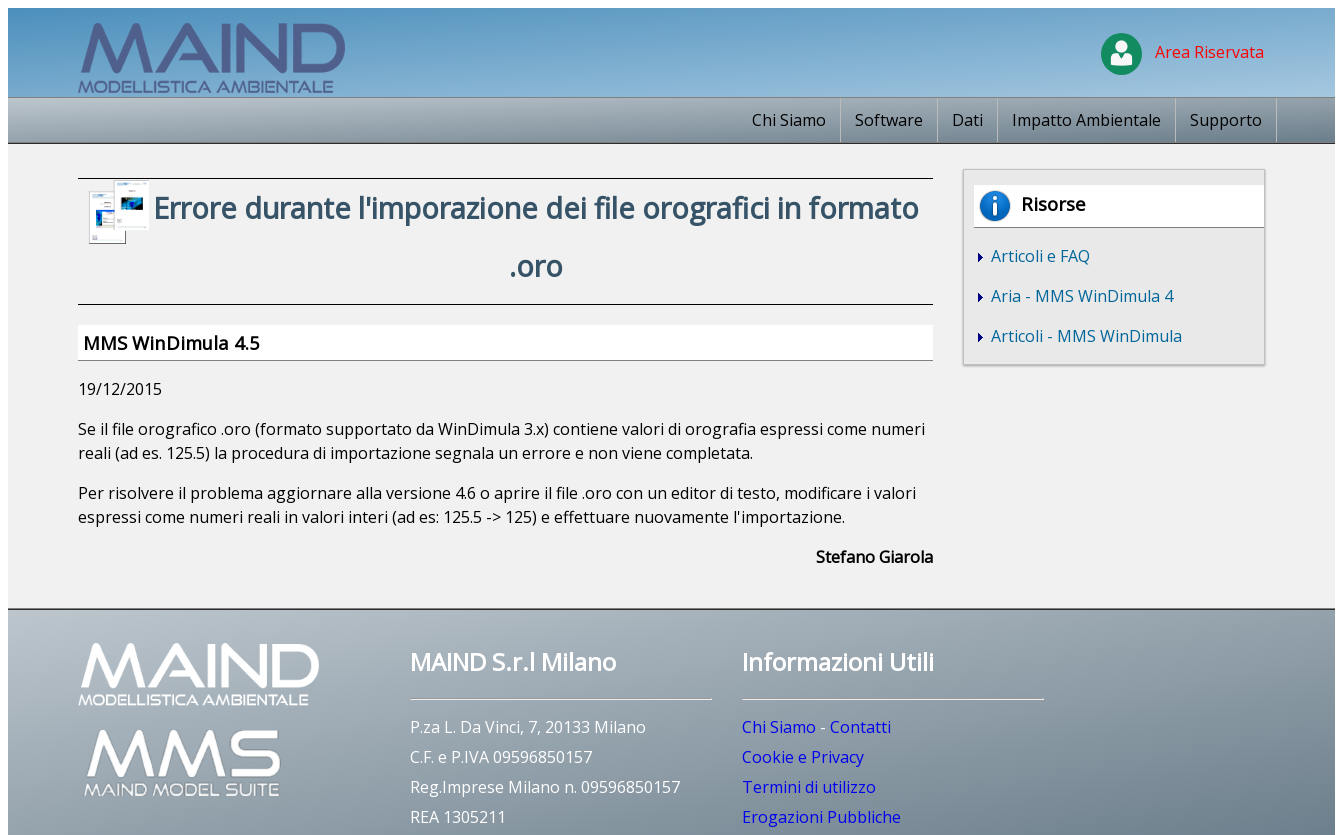 The width and height of the screenshot is (1343, 835). Describe the element at coordinates (809, 787) in the screenshot. I see `Termini di utilizzo` at that location.